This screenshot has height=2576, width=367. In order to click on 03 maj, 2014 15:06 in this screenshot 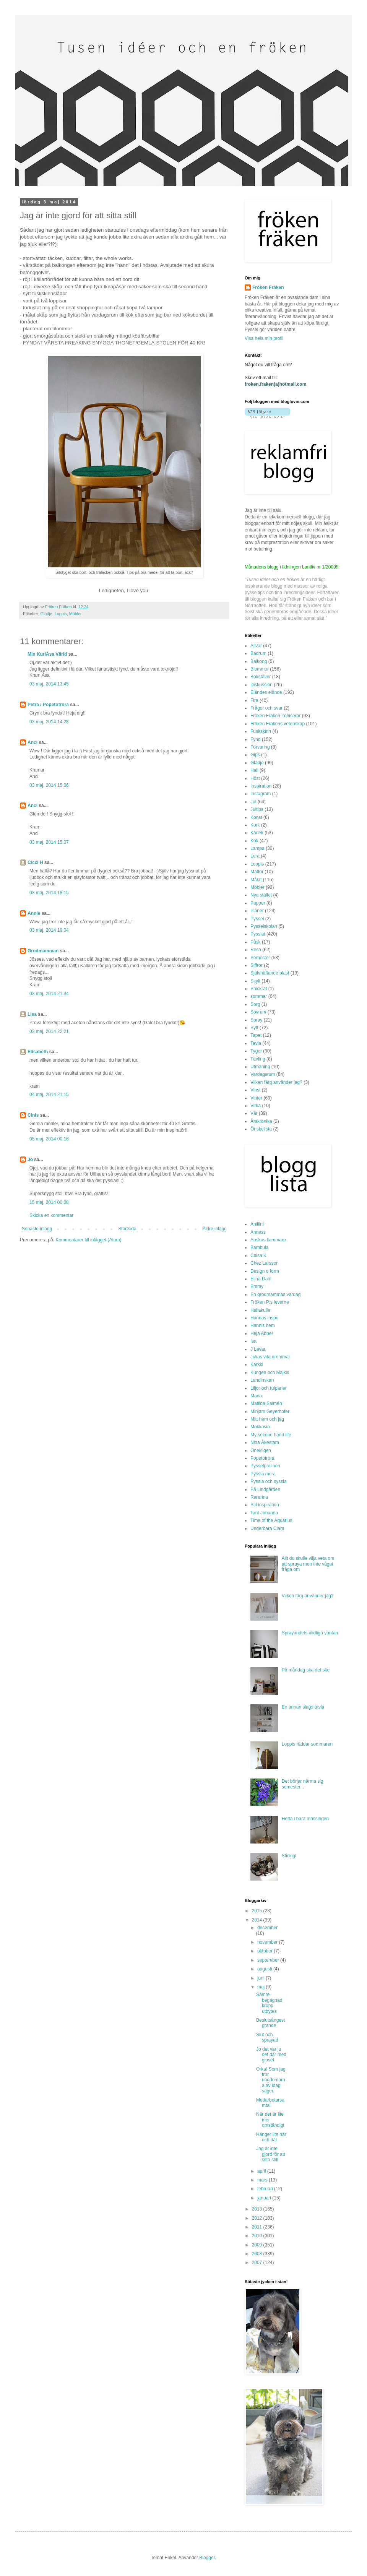, I will do `click(49, 785)`.